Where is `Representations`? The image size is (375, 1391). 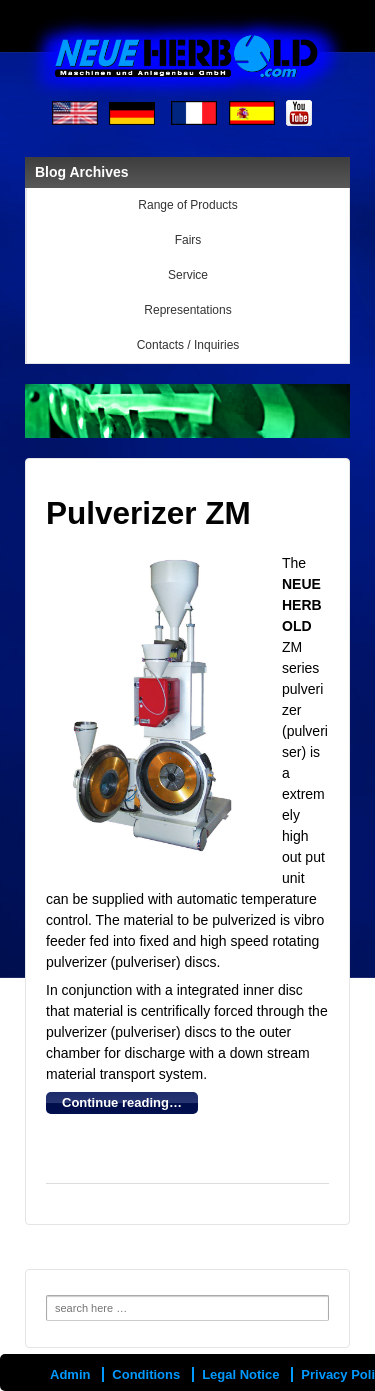
Representations is located at coordinates (187, 310).